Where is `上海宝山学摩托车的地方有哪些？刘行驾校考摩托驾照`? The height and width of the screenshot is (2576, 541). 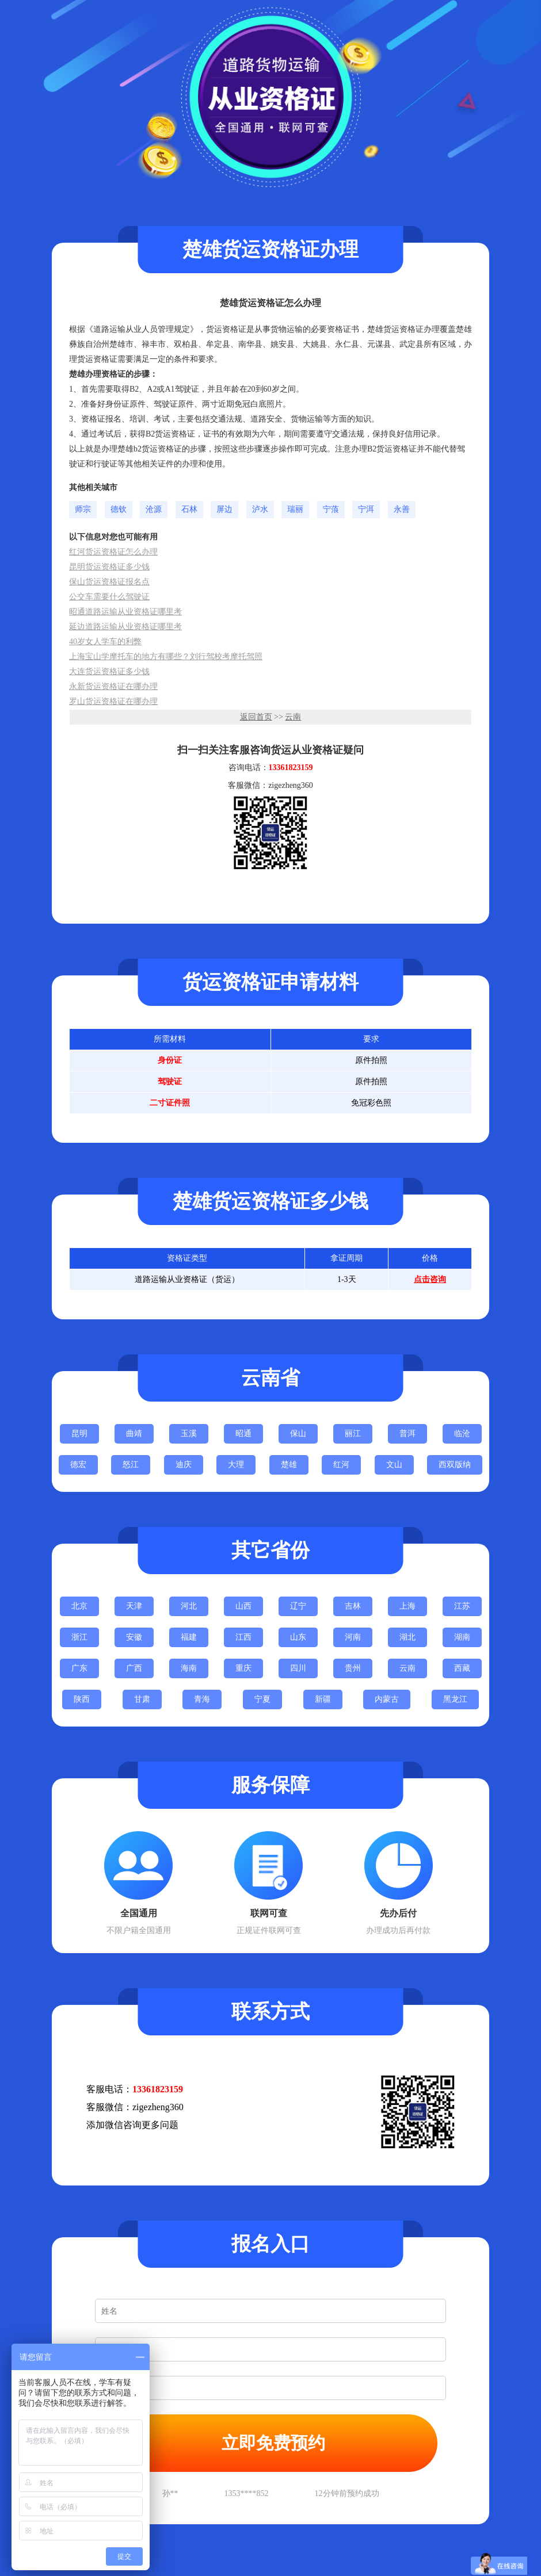
上海宝山学摩托车的地方有哪些？刘行驾校考摩托驾照 is located at coordinates (165, 656).